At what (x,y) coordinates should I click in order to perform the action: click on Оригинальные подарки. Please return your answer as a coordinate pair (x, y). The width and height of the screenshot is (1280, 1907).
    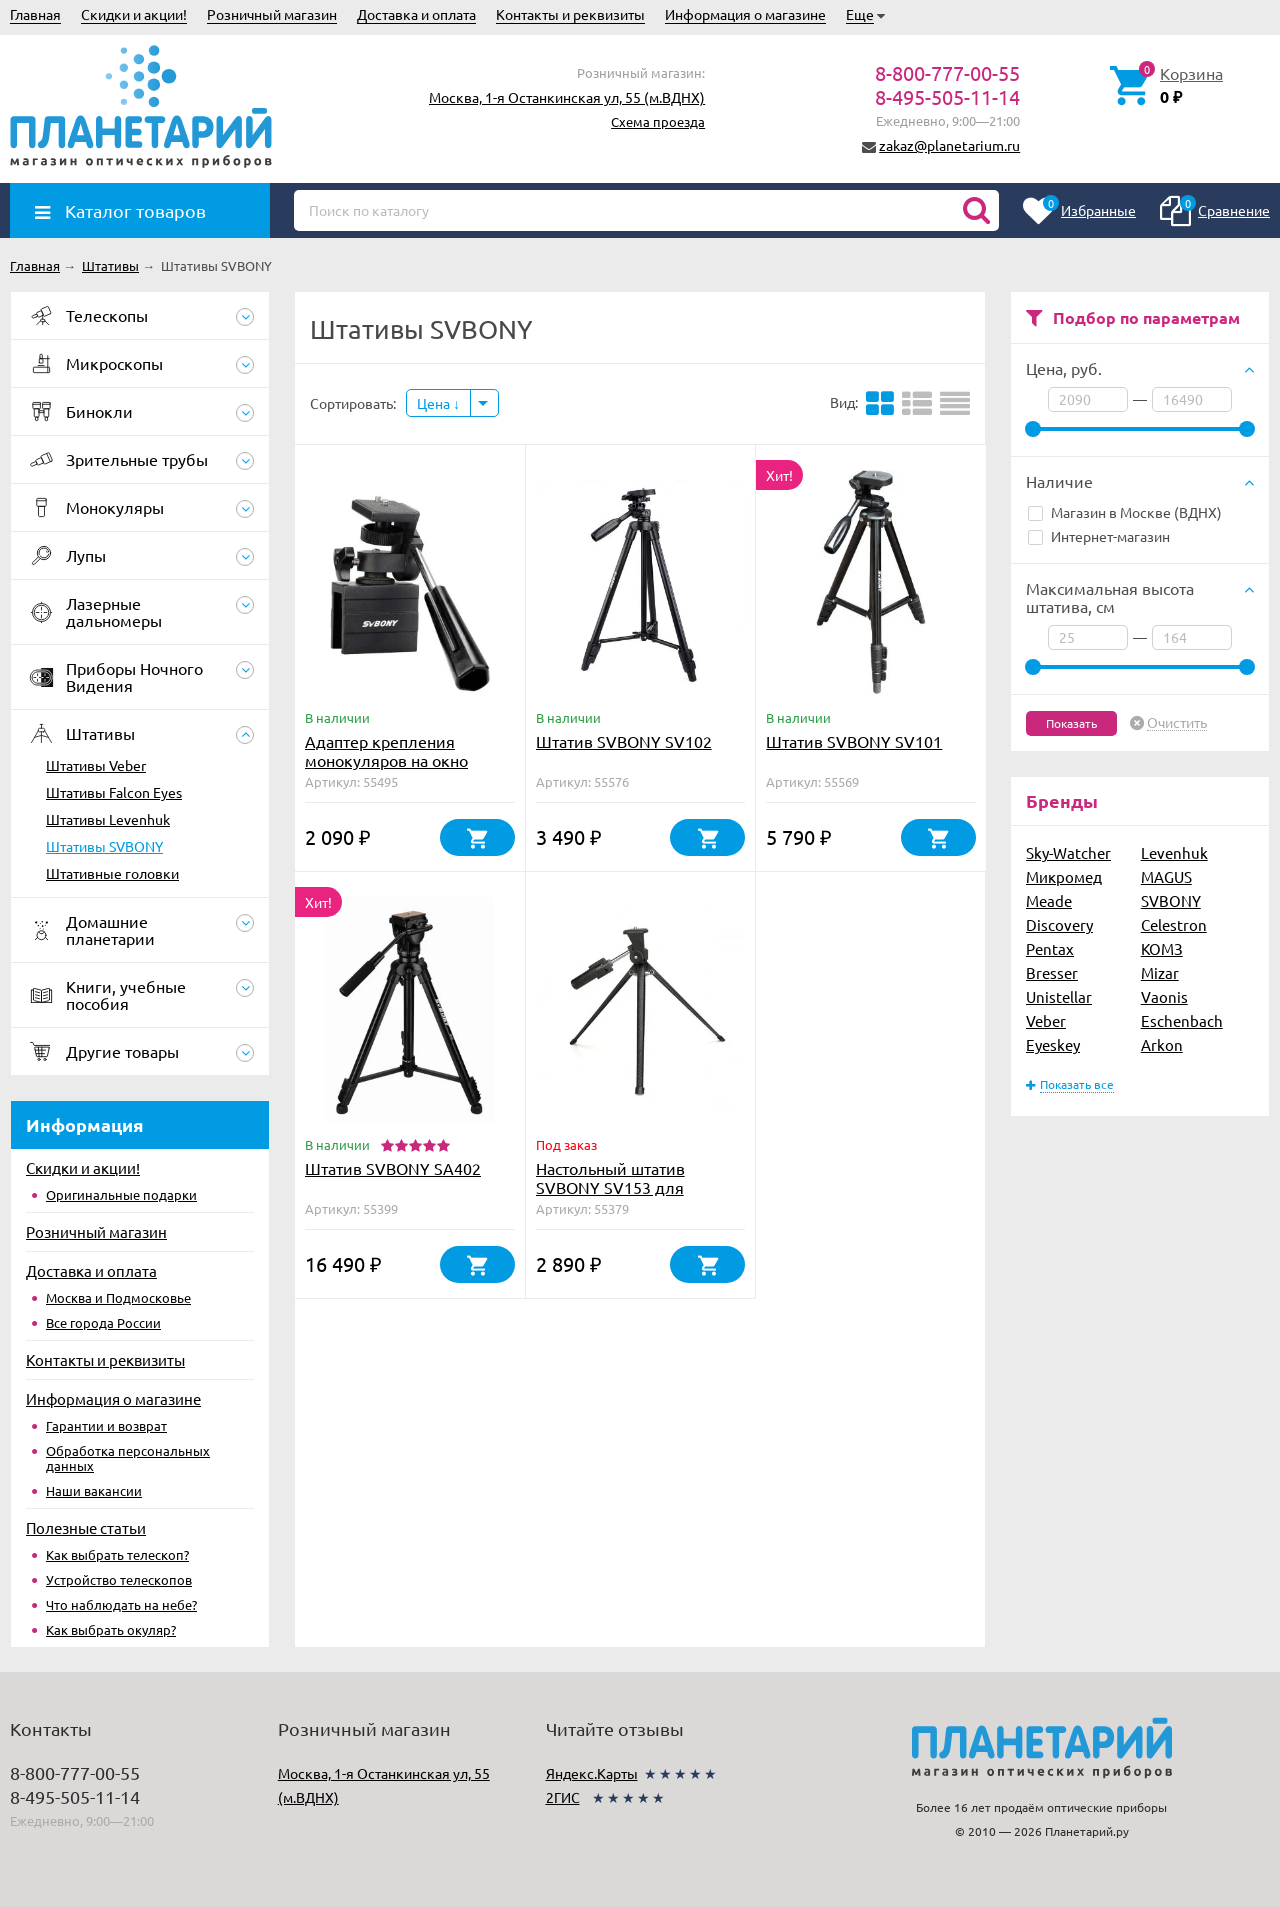
    Looking at the image, I should click on (121, 1194).